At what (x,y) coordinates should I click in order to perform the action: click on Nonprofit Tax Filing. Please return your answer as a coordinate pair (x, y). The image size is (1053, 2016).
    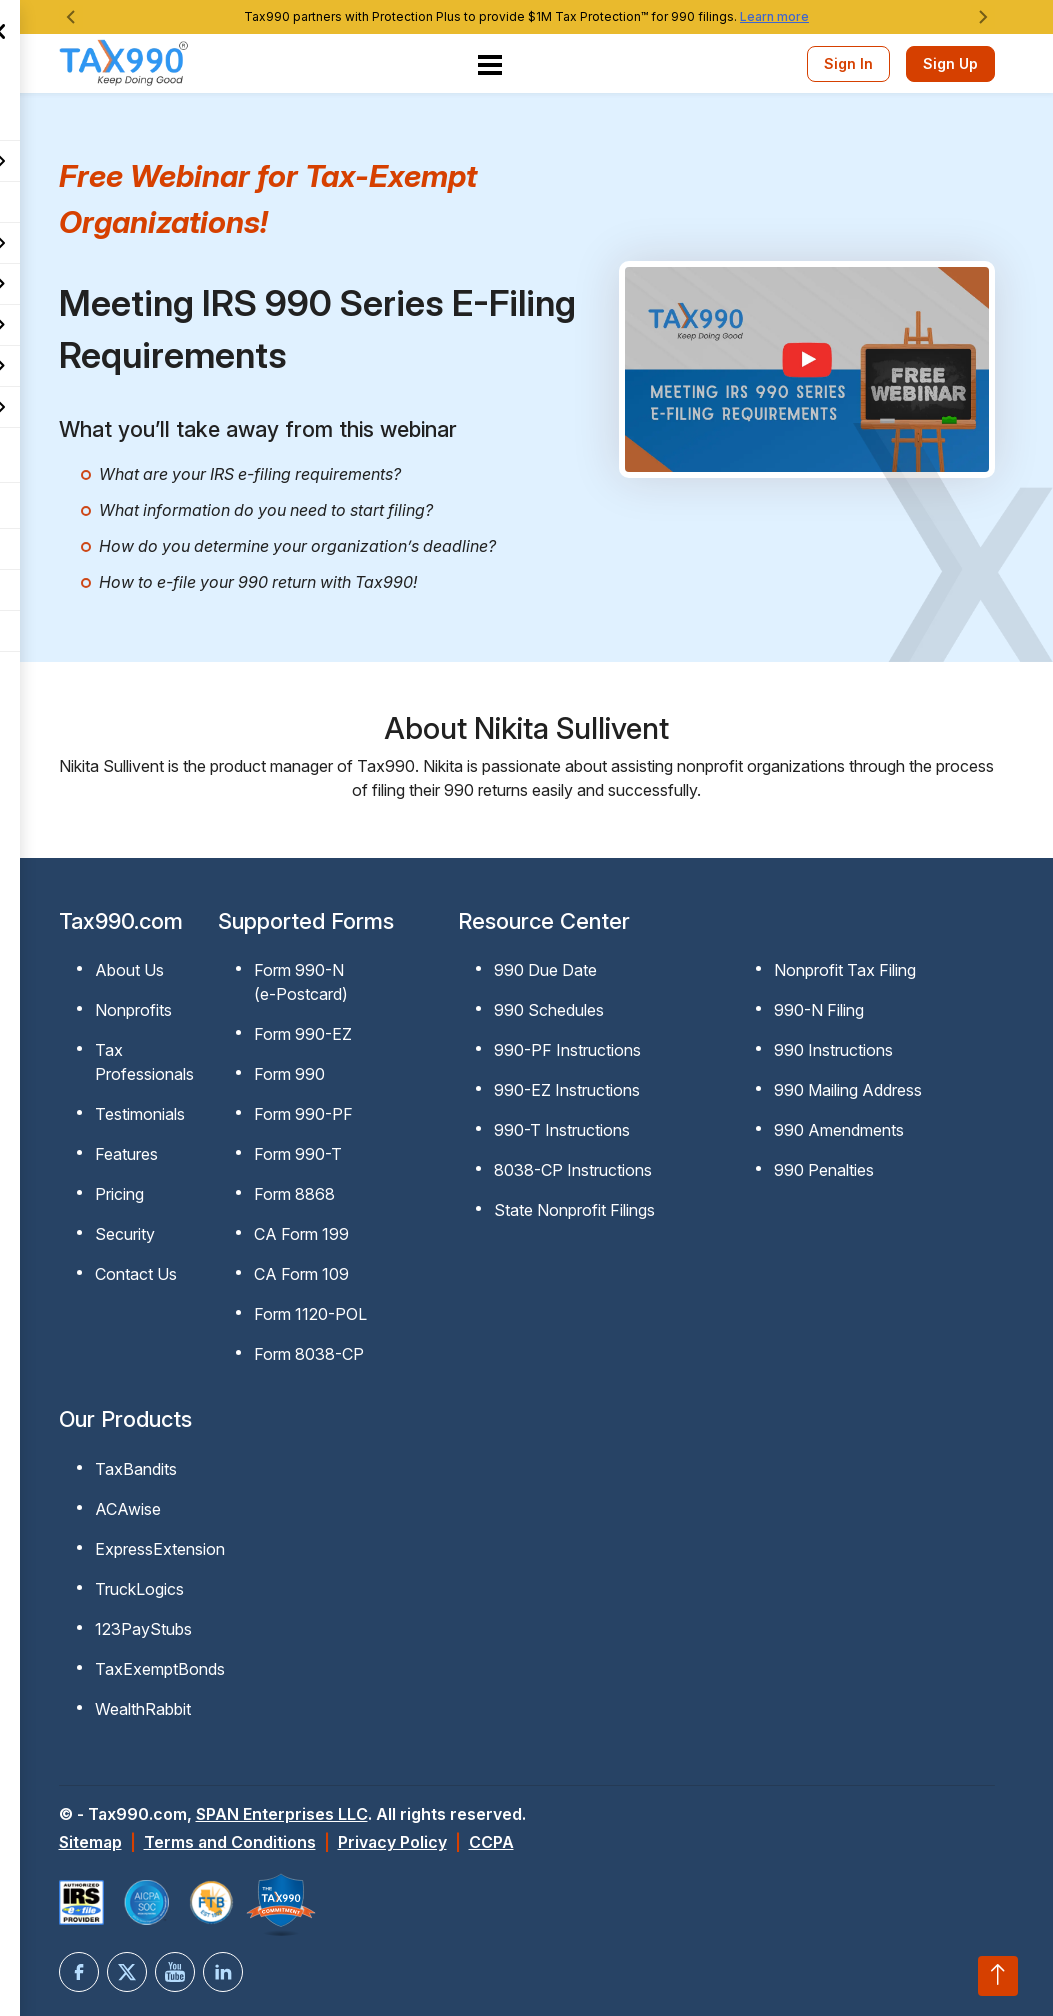
    Looking at the image, I should click on (845, 970).